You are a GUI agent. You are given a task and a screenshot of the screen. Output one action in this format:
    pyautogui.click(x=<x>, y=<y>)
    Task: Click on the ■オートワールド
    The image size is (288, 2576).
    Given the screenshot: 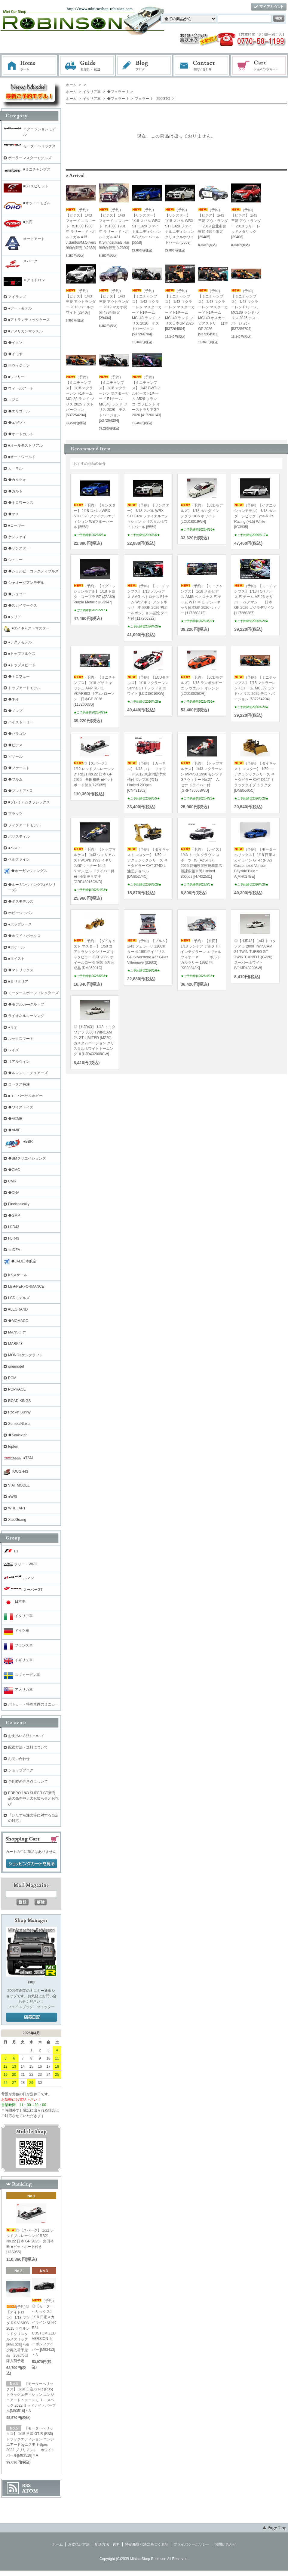 What is the action you would take?
    pyautogui.click(x=21, y=457)
    